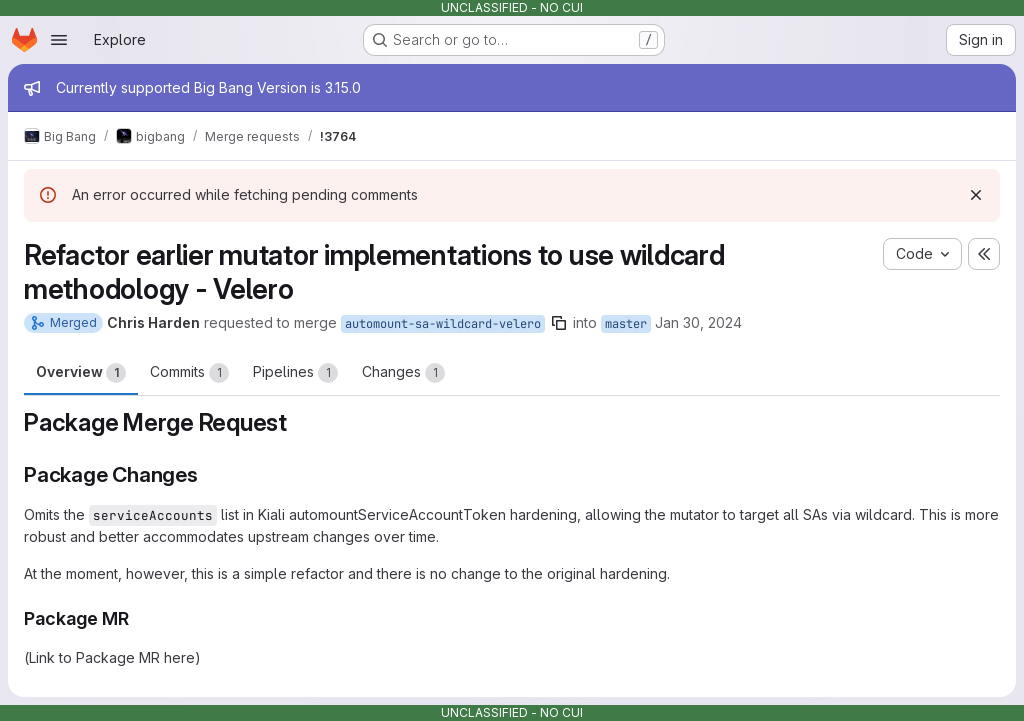 The height and width of the screenshot is (721, 1024). What do you see at coordinates (59, 40) in the screenshot?
I see `[Open navigation menu]` at bounding box center [59, 40].